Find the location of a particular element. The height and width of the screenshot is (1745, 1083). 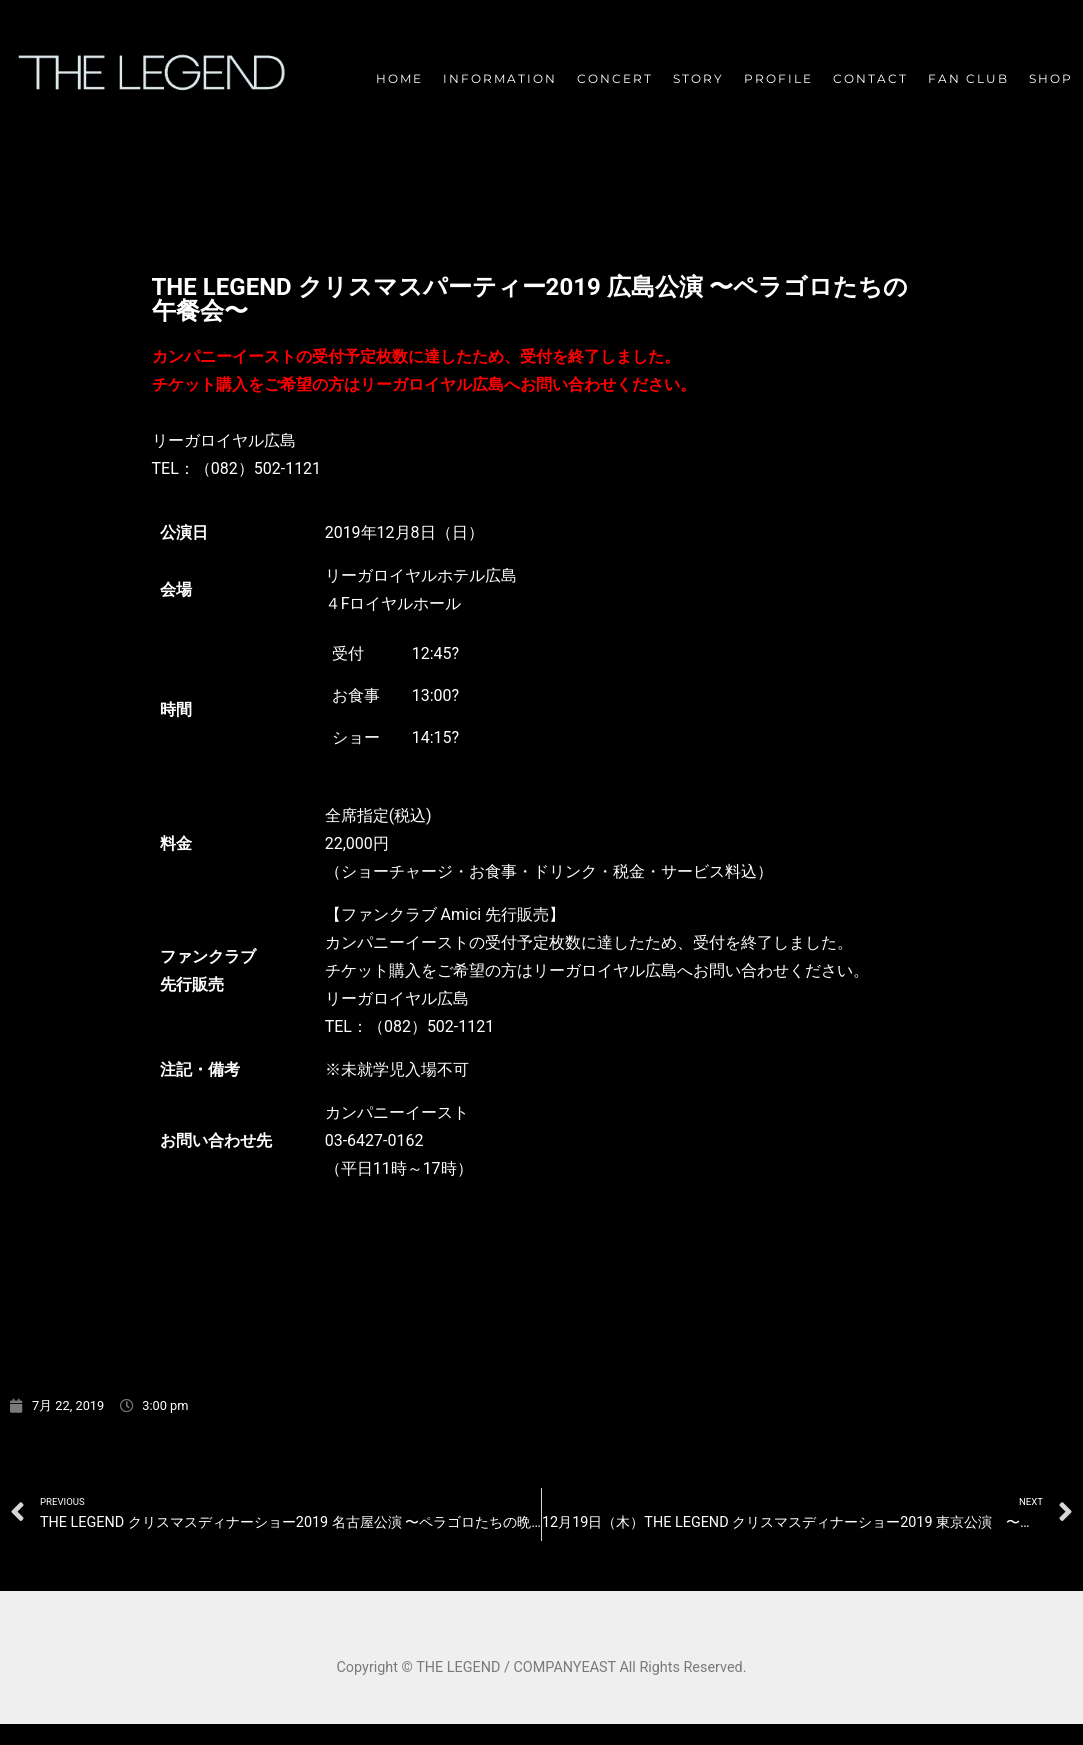

SHOP is located at coordinates (1051, 78).